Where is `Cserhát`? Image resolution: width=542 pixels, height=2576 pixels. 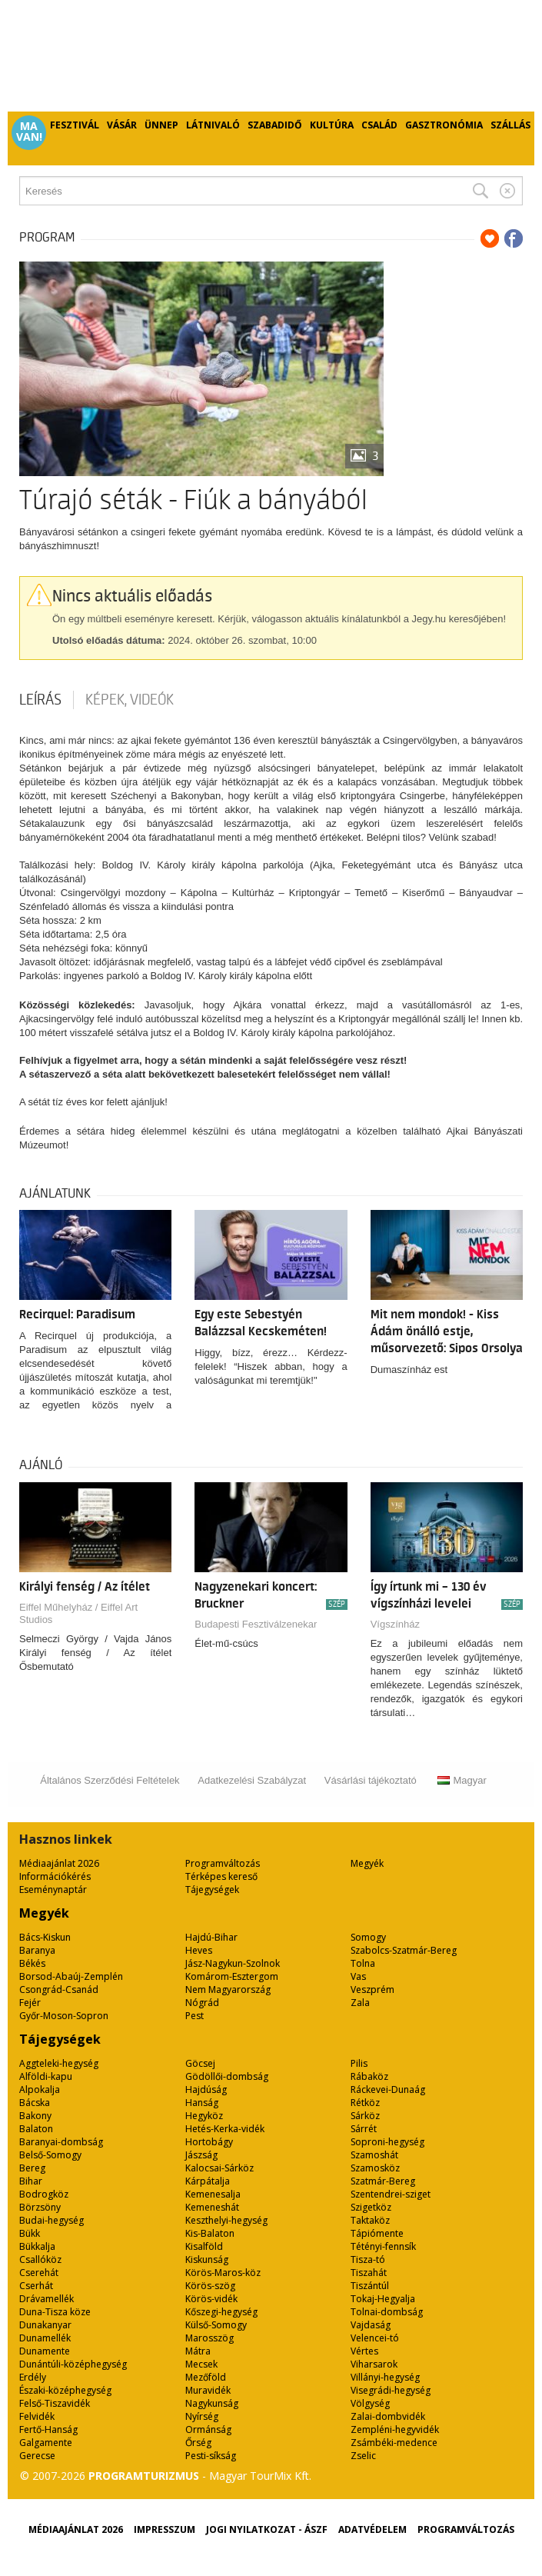
Cserhát is located at coordinates (36, 2285).